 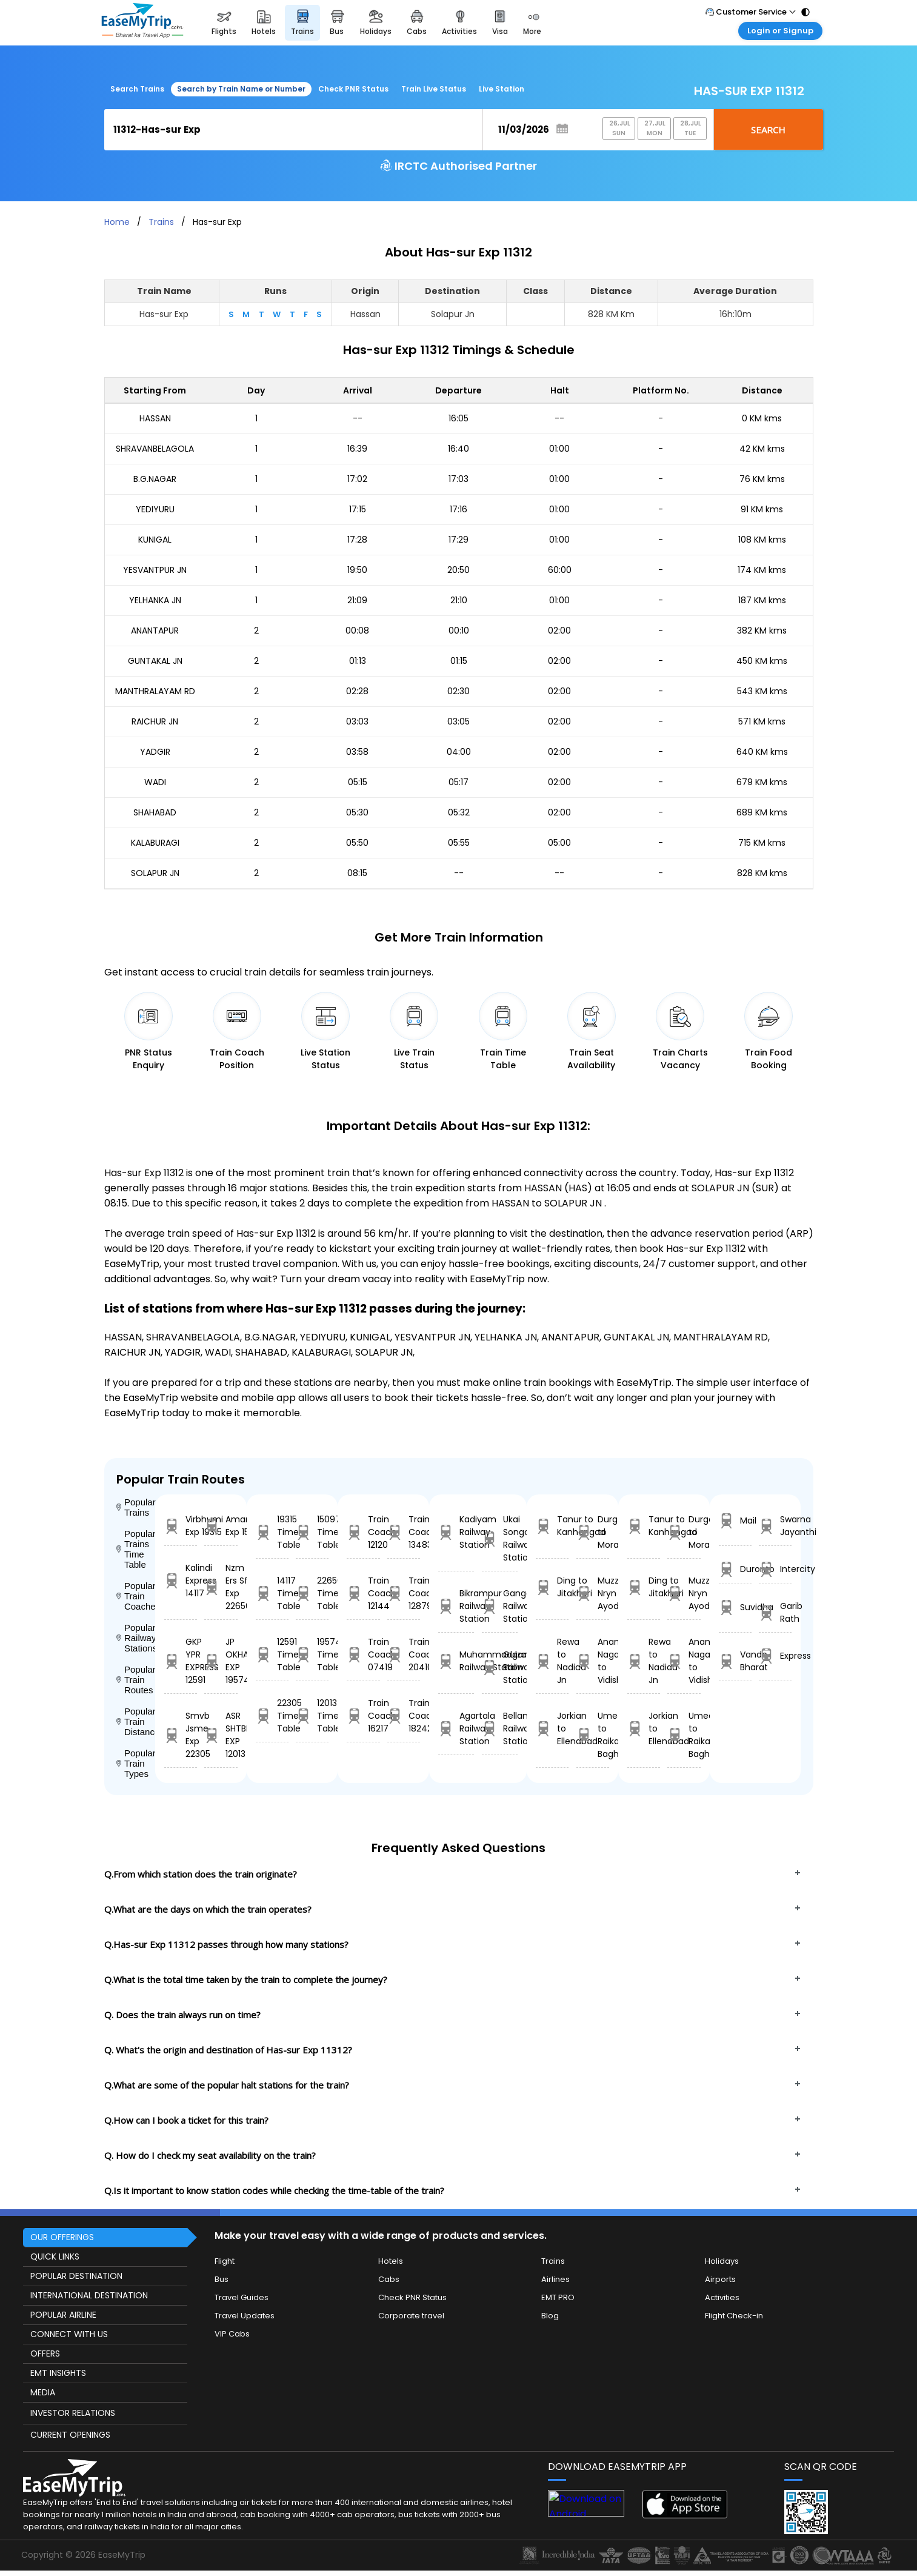 What do you see at coordinates (312, 1532) in the screenshot?
I see `15097 Time Table` at bounding box center [312, 1532].